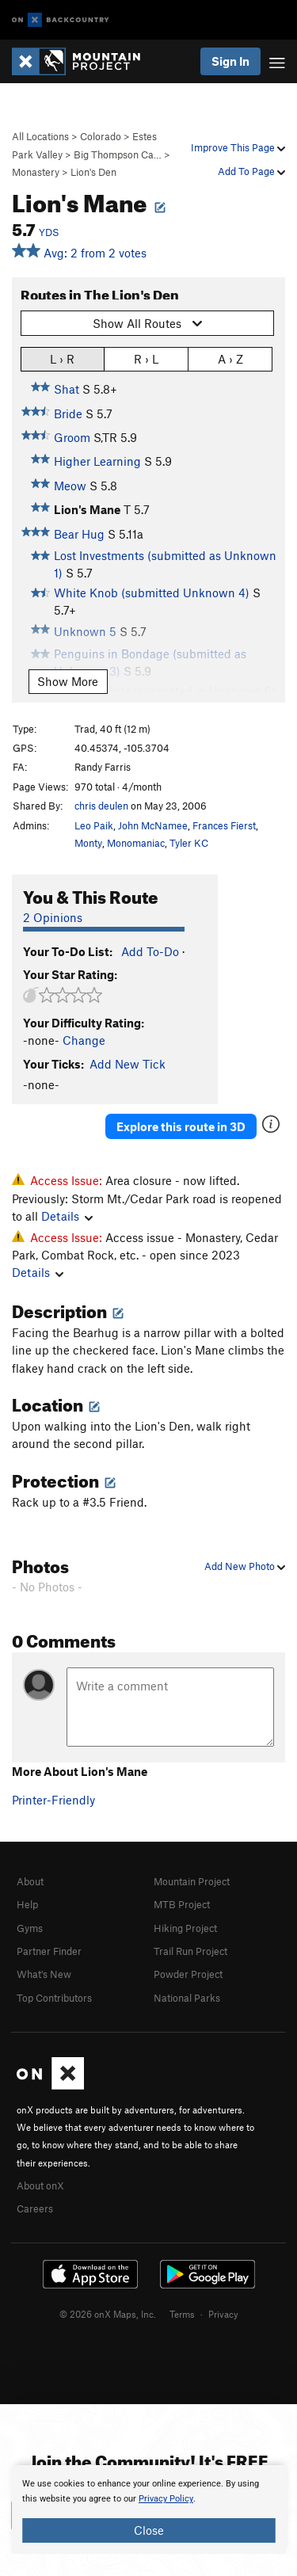 The width and height of the screenshot is (297, 2576). Describe the element at coordinates (54, 1997) in the screenshot. I see `Top Contributors` at that location.